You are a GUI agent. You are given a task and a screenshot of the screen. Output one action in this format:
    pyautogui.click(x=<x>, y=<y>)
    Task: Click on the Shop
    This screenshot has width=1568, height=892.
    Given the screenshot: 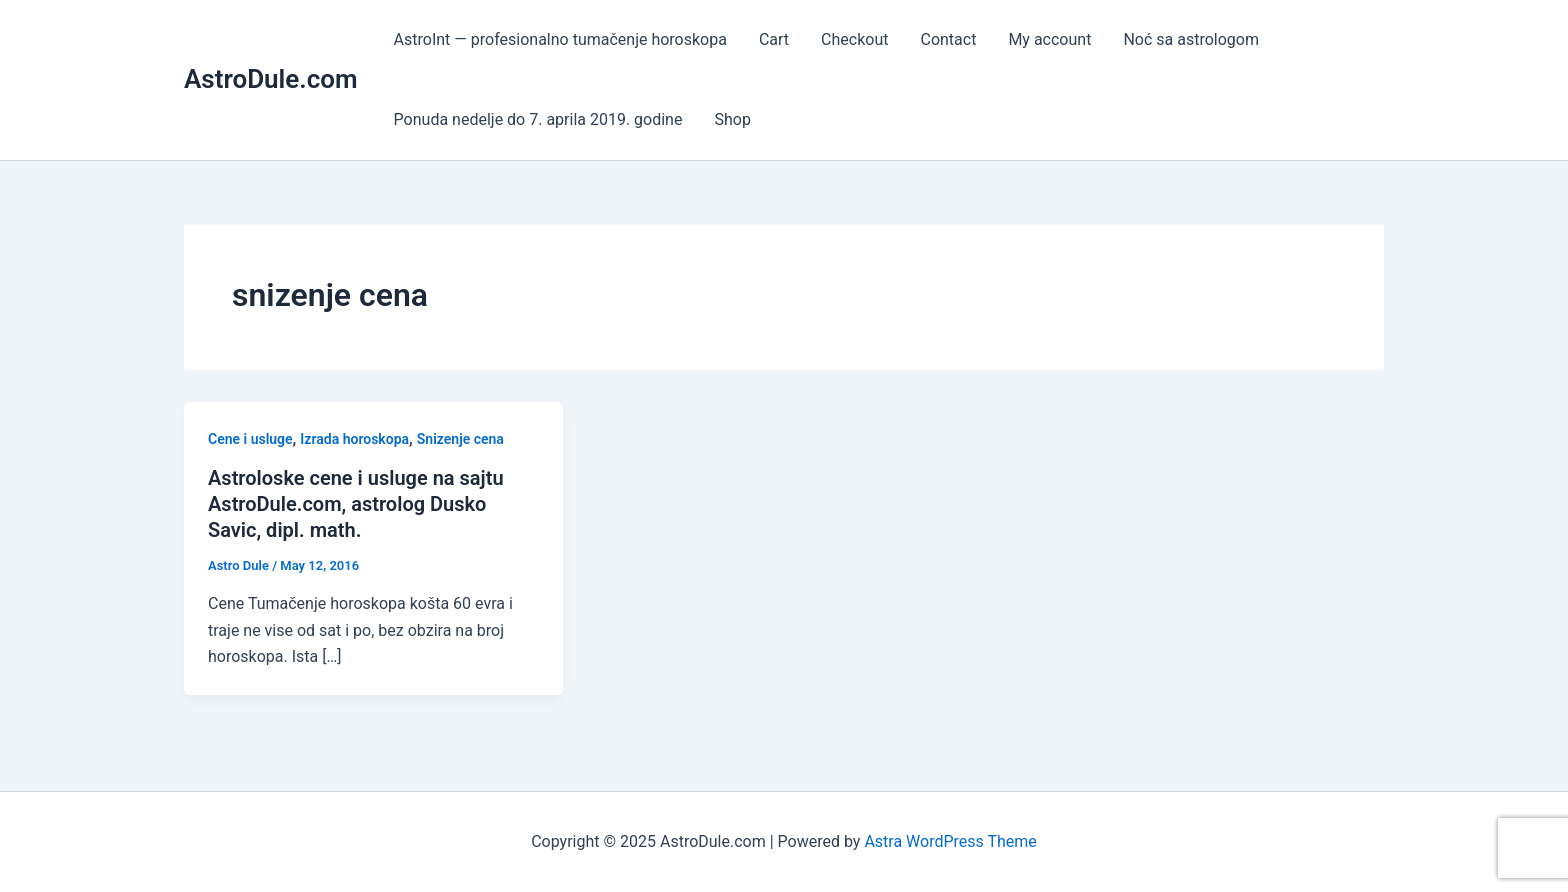 What is the action you would take?
    pyautogui.click(x=732, y=119)
    